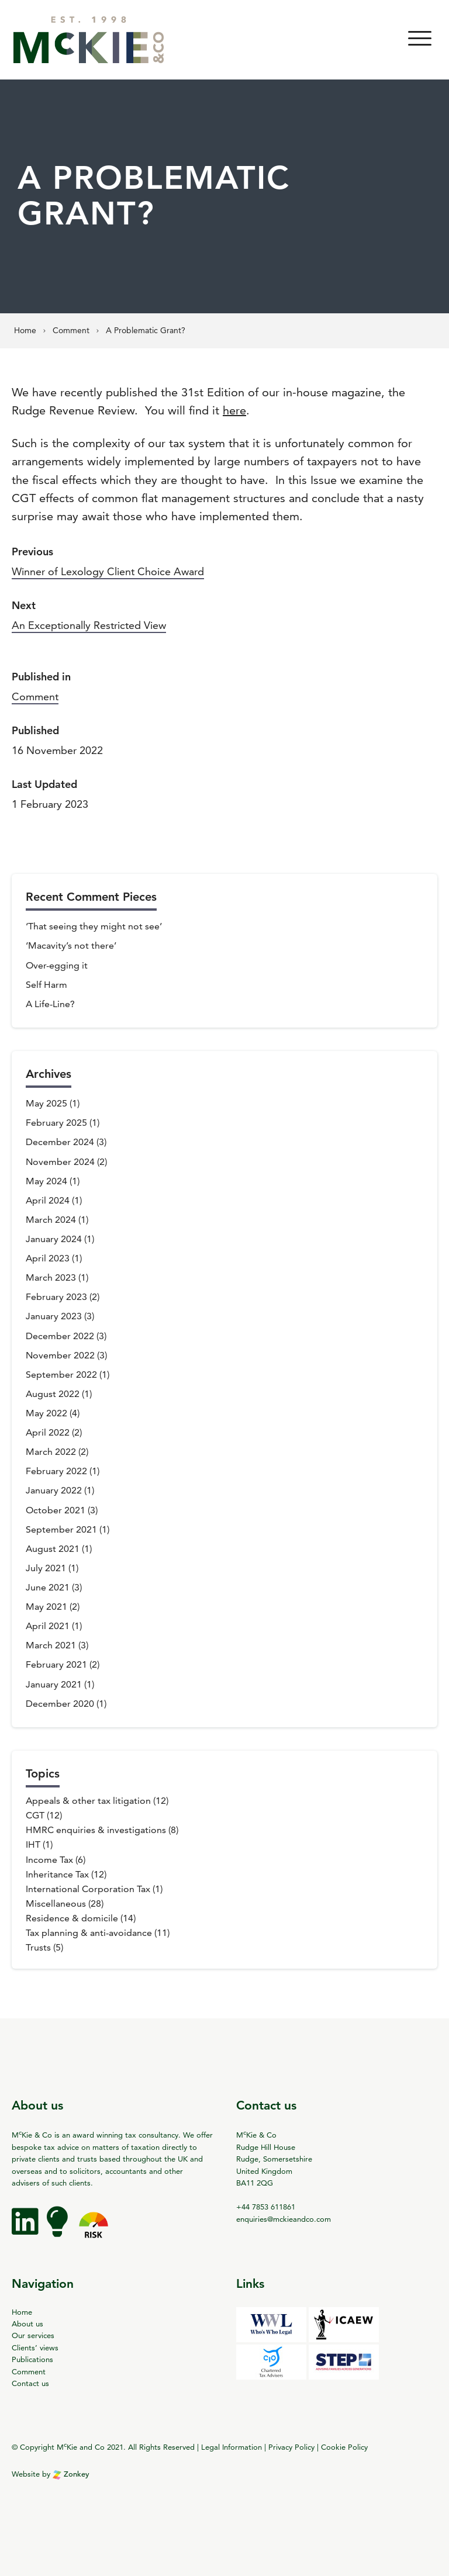 This screenshot has width=449, height=2576. What do you see at coordinates (344, 2446) in the screenshot?
I see `Cookie Policy` at bounding box center [344, 2446].